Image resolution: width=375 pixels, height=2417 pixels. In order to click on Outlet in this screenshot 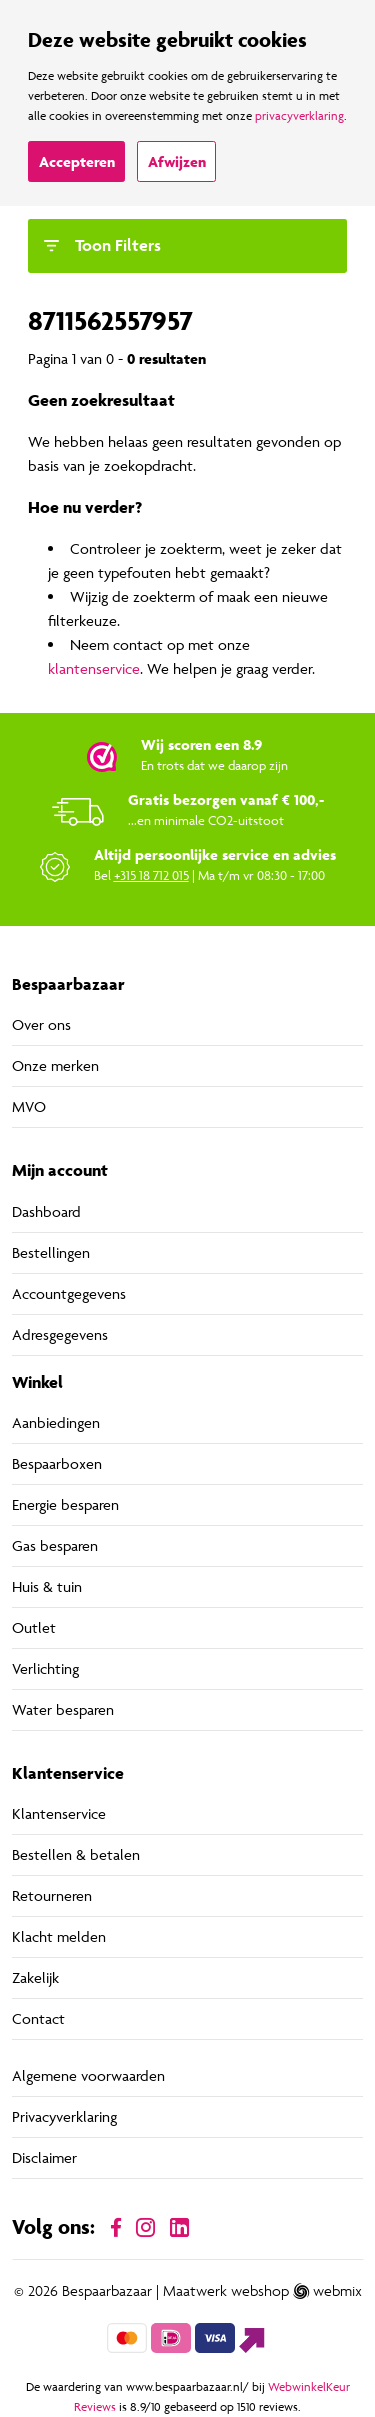, I will do `click(34, 1627)`.